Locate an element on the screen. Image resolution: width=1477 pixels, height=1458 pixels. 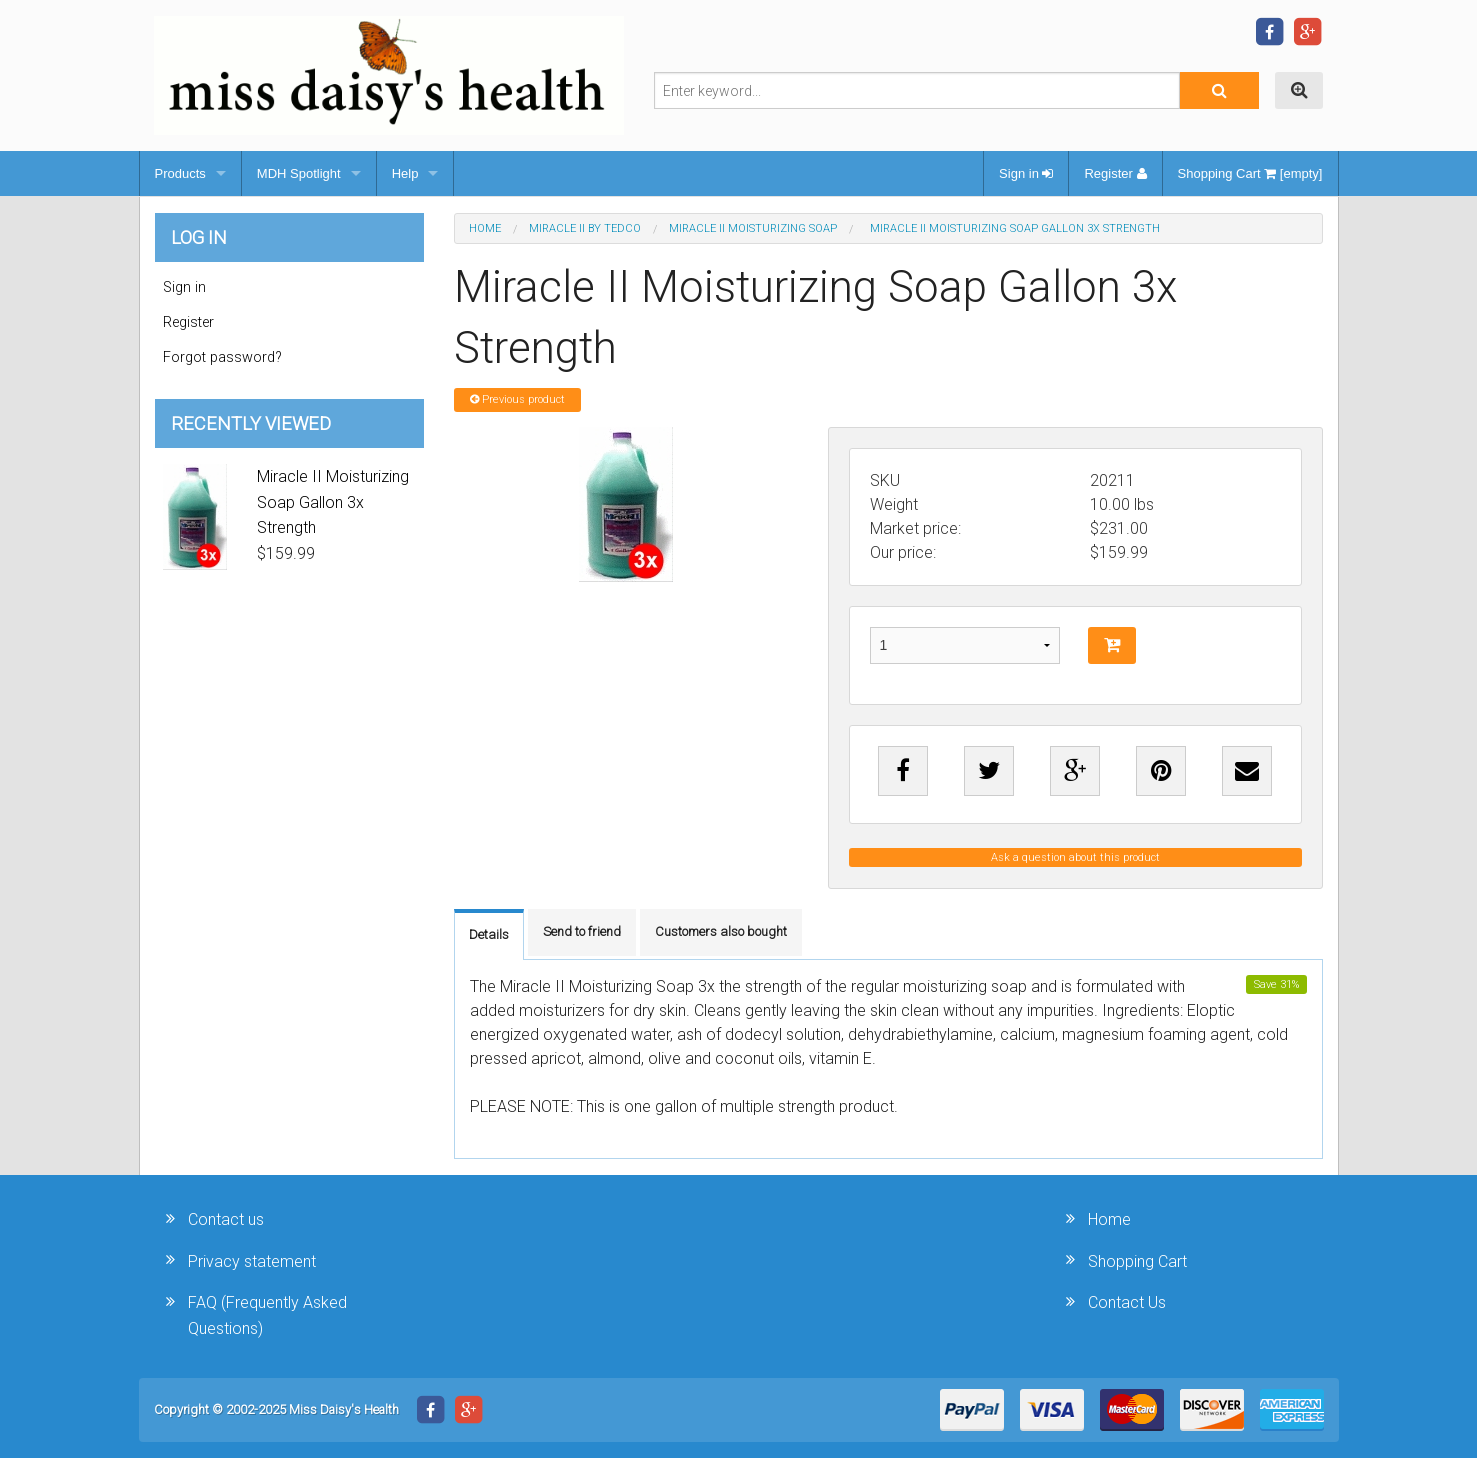
Customers also bought [tab] is located at coordinates (721, 931).